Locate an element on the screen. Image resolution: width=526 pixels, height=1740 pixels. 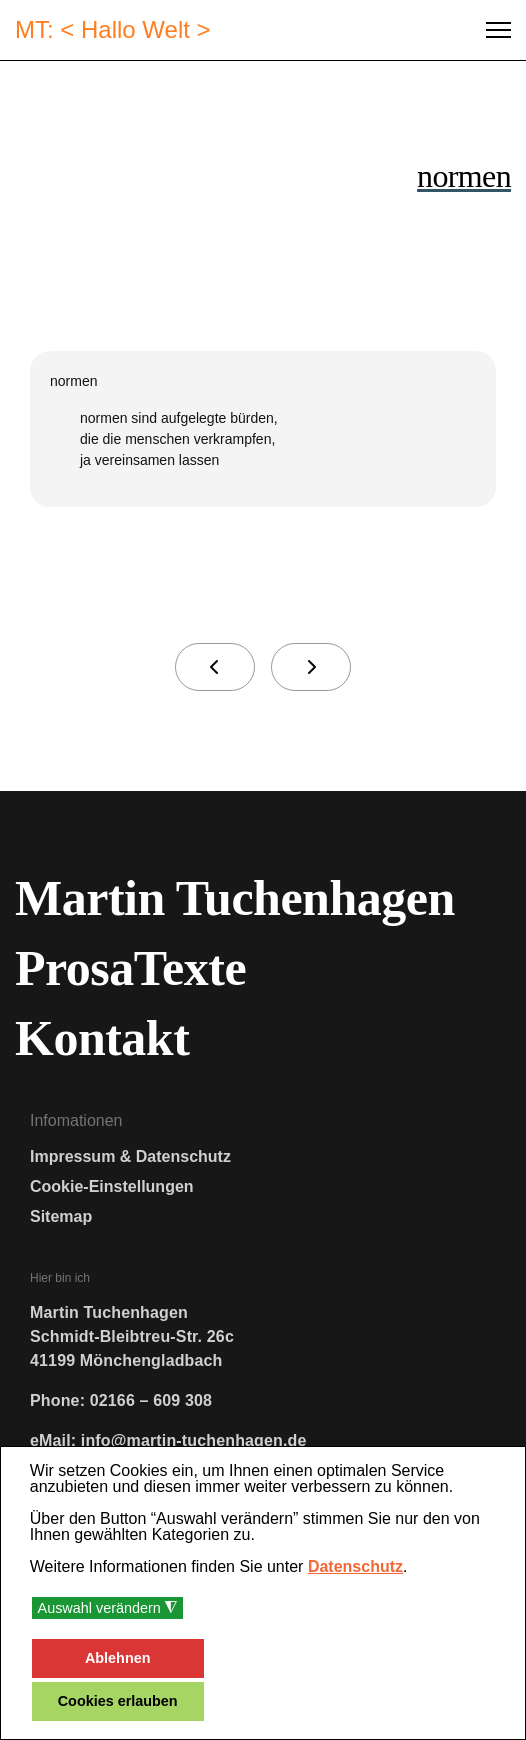
info@martin-tuchenhagen.de is located at coordinates (194, 1440).